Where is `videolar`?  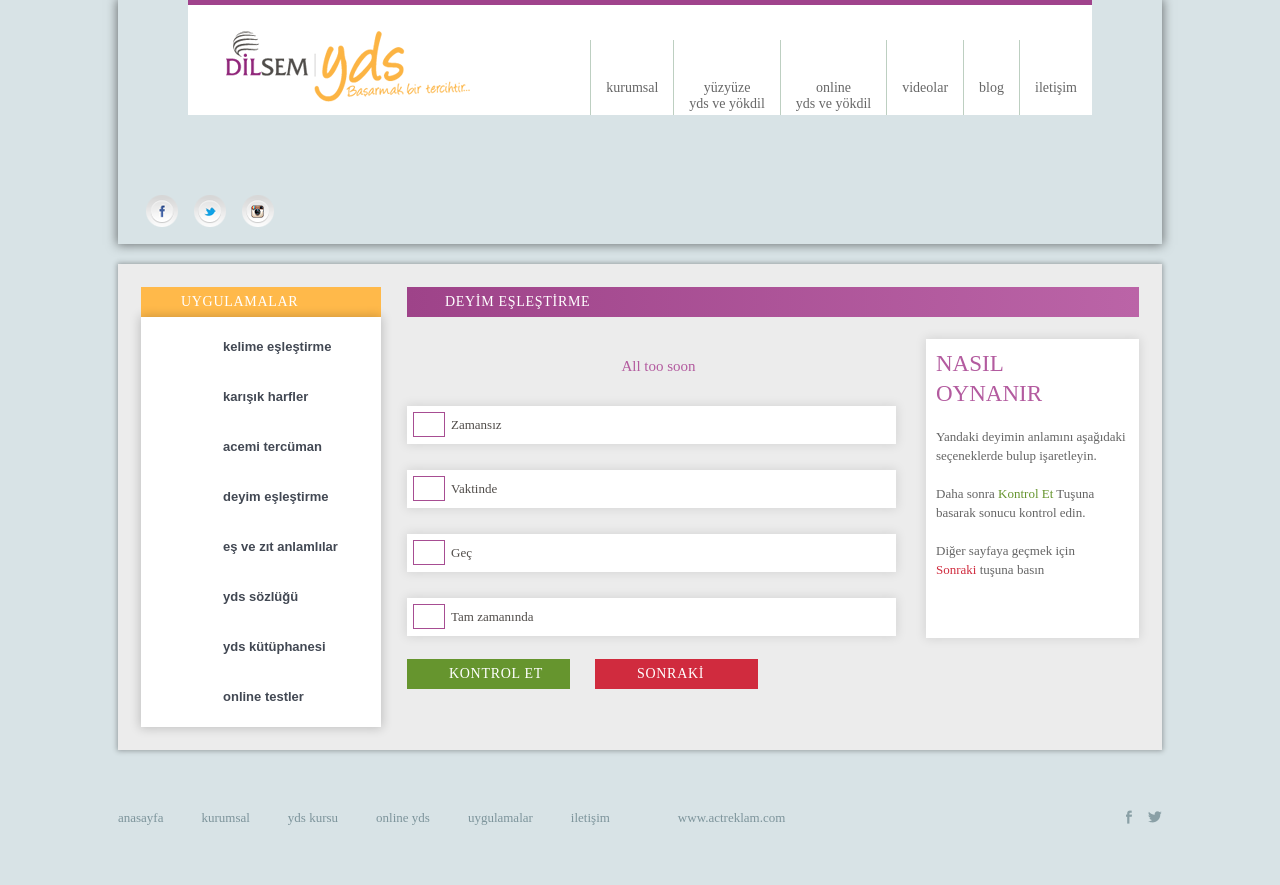
videolar is located at coordinates (925, 87).